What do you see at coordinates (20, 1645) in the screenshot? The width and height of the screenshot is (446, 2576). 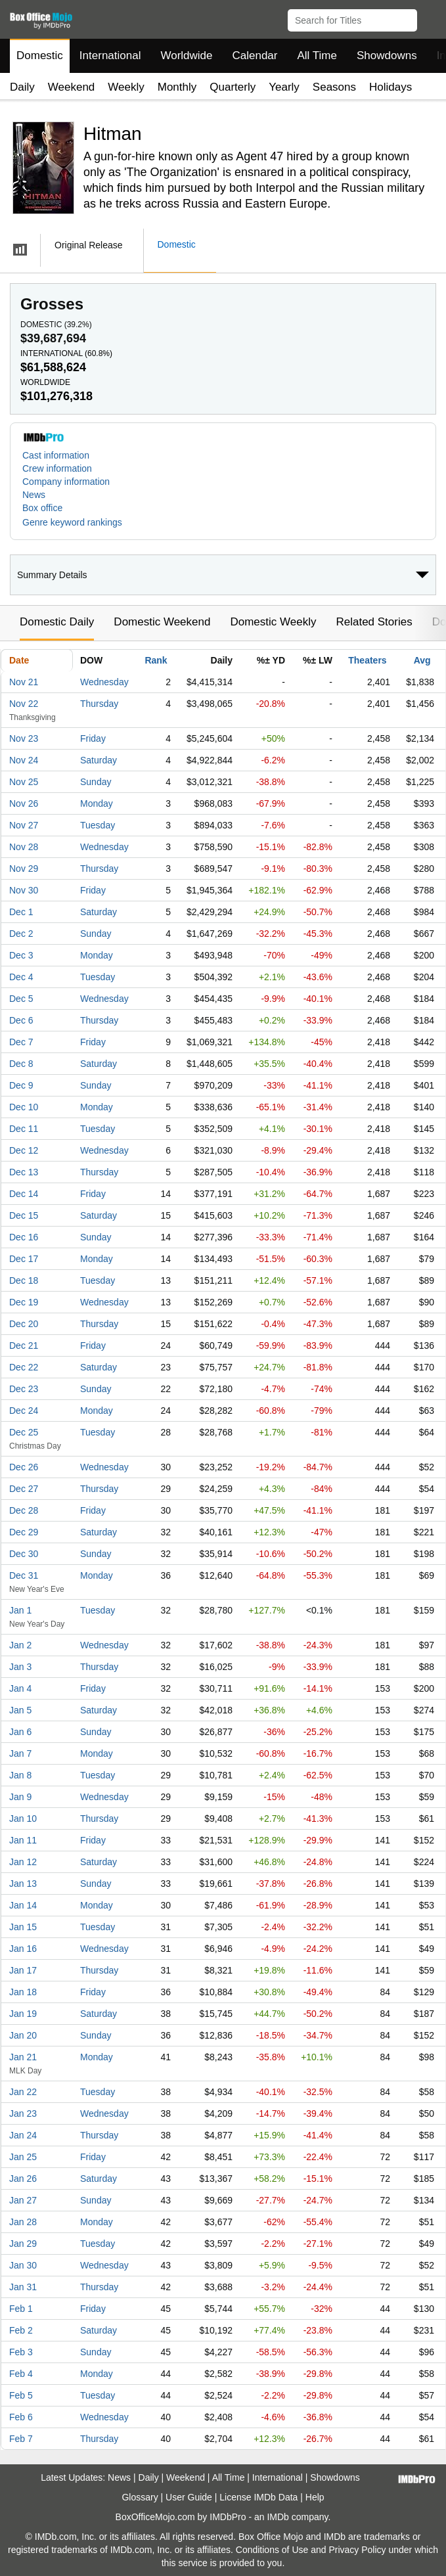 I see `Jan 2` at bounding box center [20, 1645].